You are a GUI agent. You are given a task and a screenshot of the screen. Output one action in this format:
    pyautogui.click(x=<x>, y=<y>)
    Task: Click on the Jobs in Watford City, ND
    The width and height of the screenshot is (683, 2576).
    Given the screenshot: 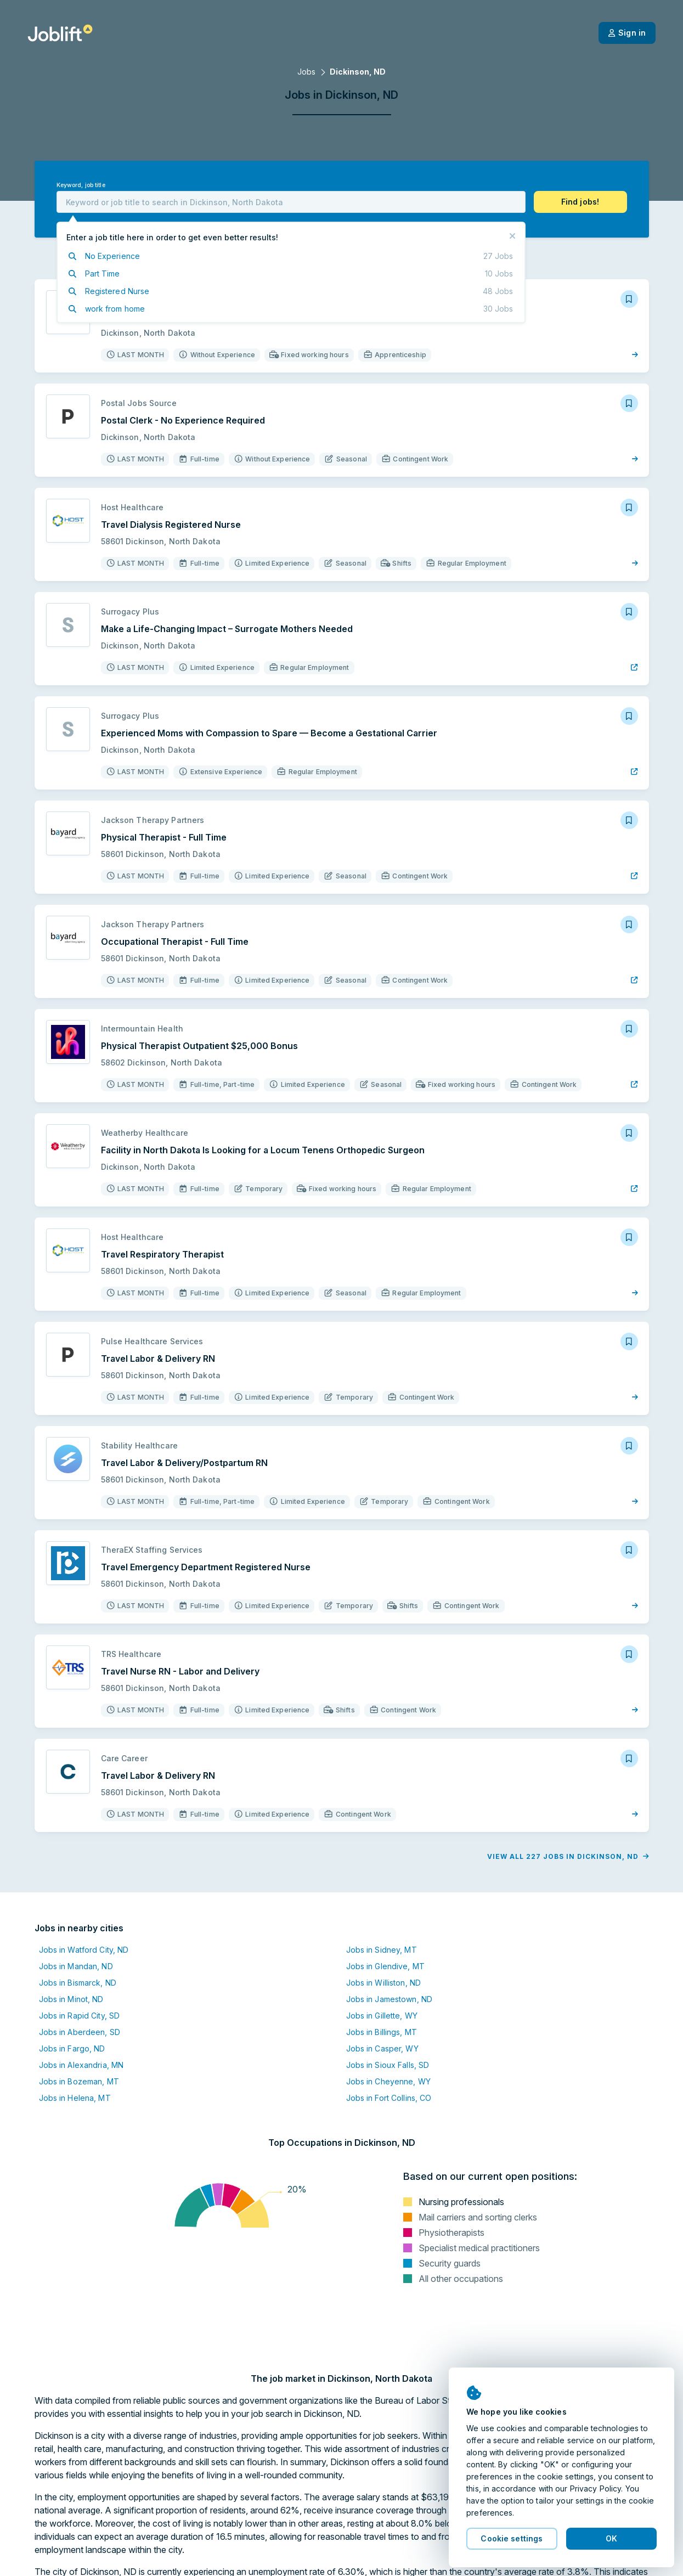 What is the action you would take?
    pyautogui.click(x=84, y=1949)
    